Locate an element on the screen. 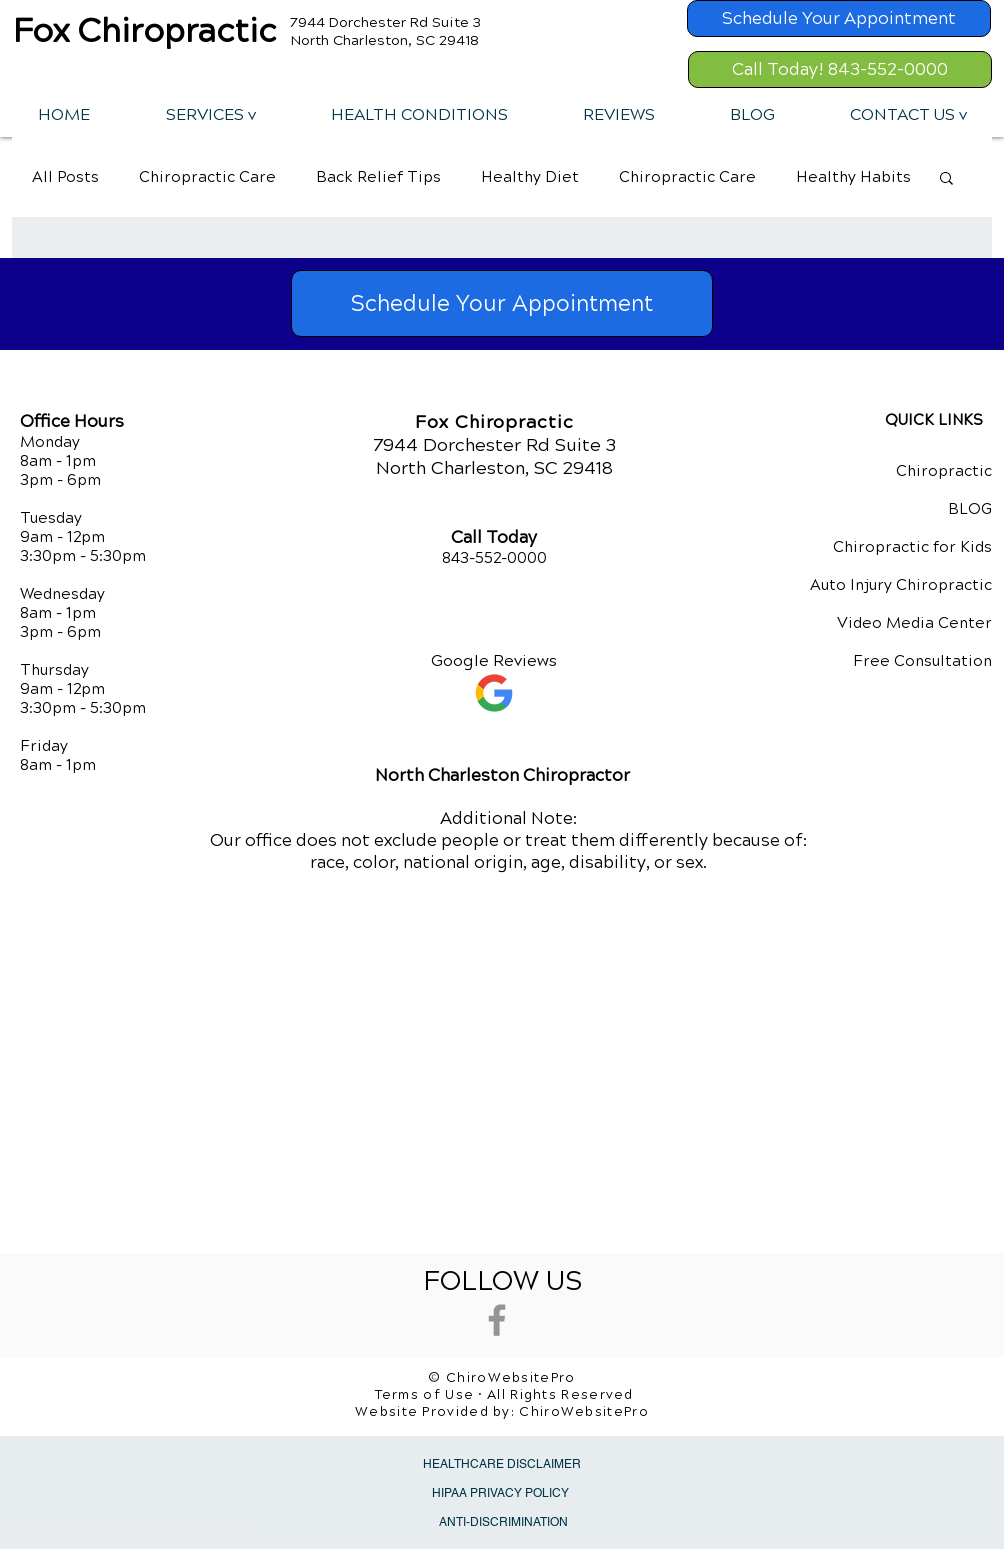  Terms of Use • All Rights Reserved is located at coordinates (504, 1395).